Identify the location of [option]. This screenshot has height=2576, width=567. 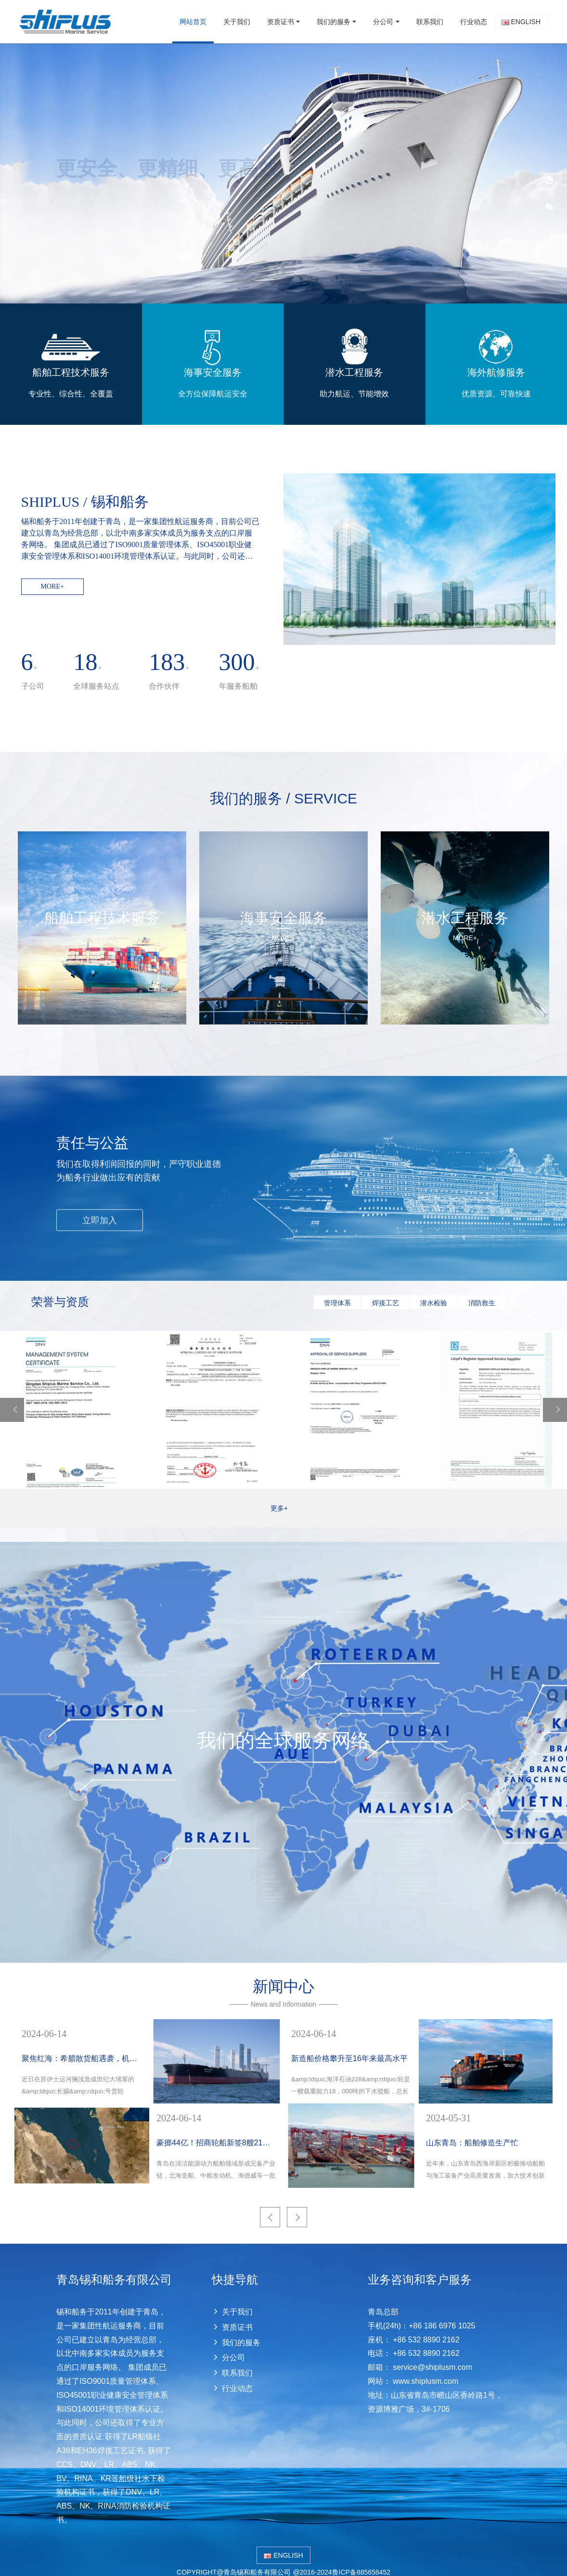
(283, 173).